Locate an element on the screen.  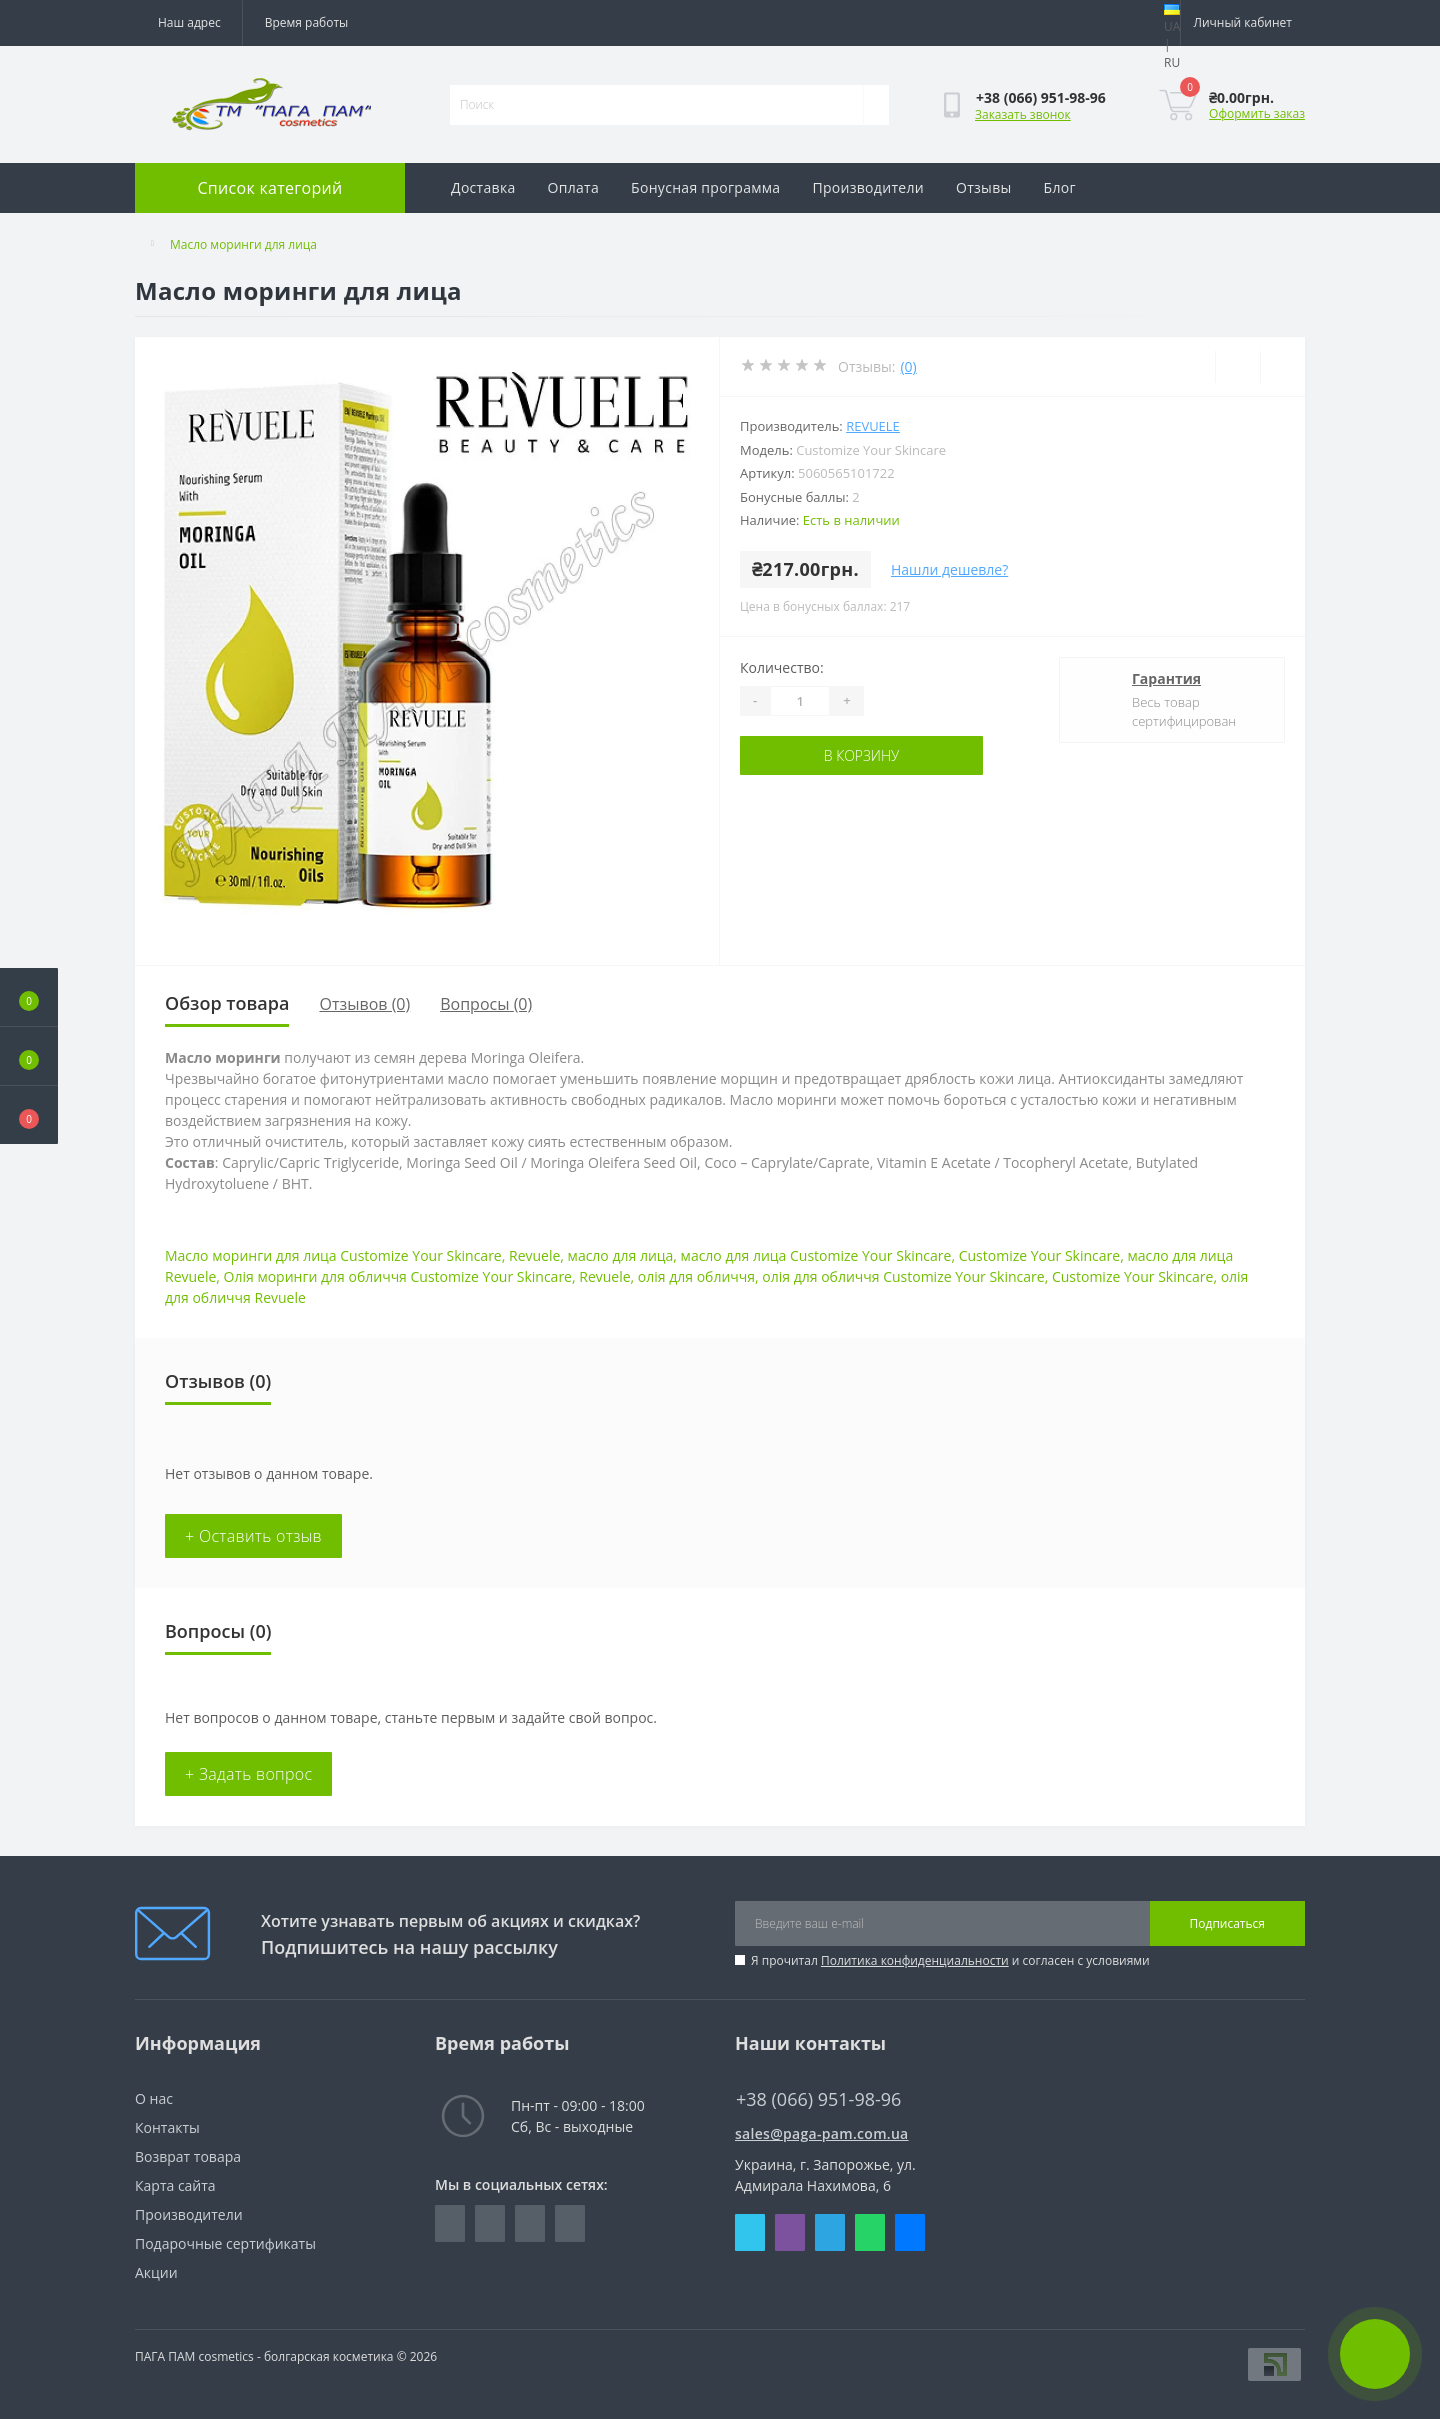
[Wishlist] is located at coordinates (1237, 367).